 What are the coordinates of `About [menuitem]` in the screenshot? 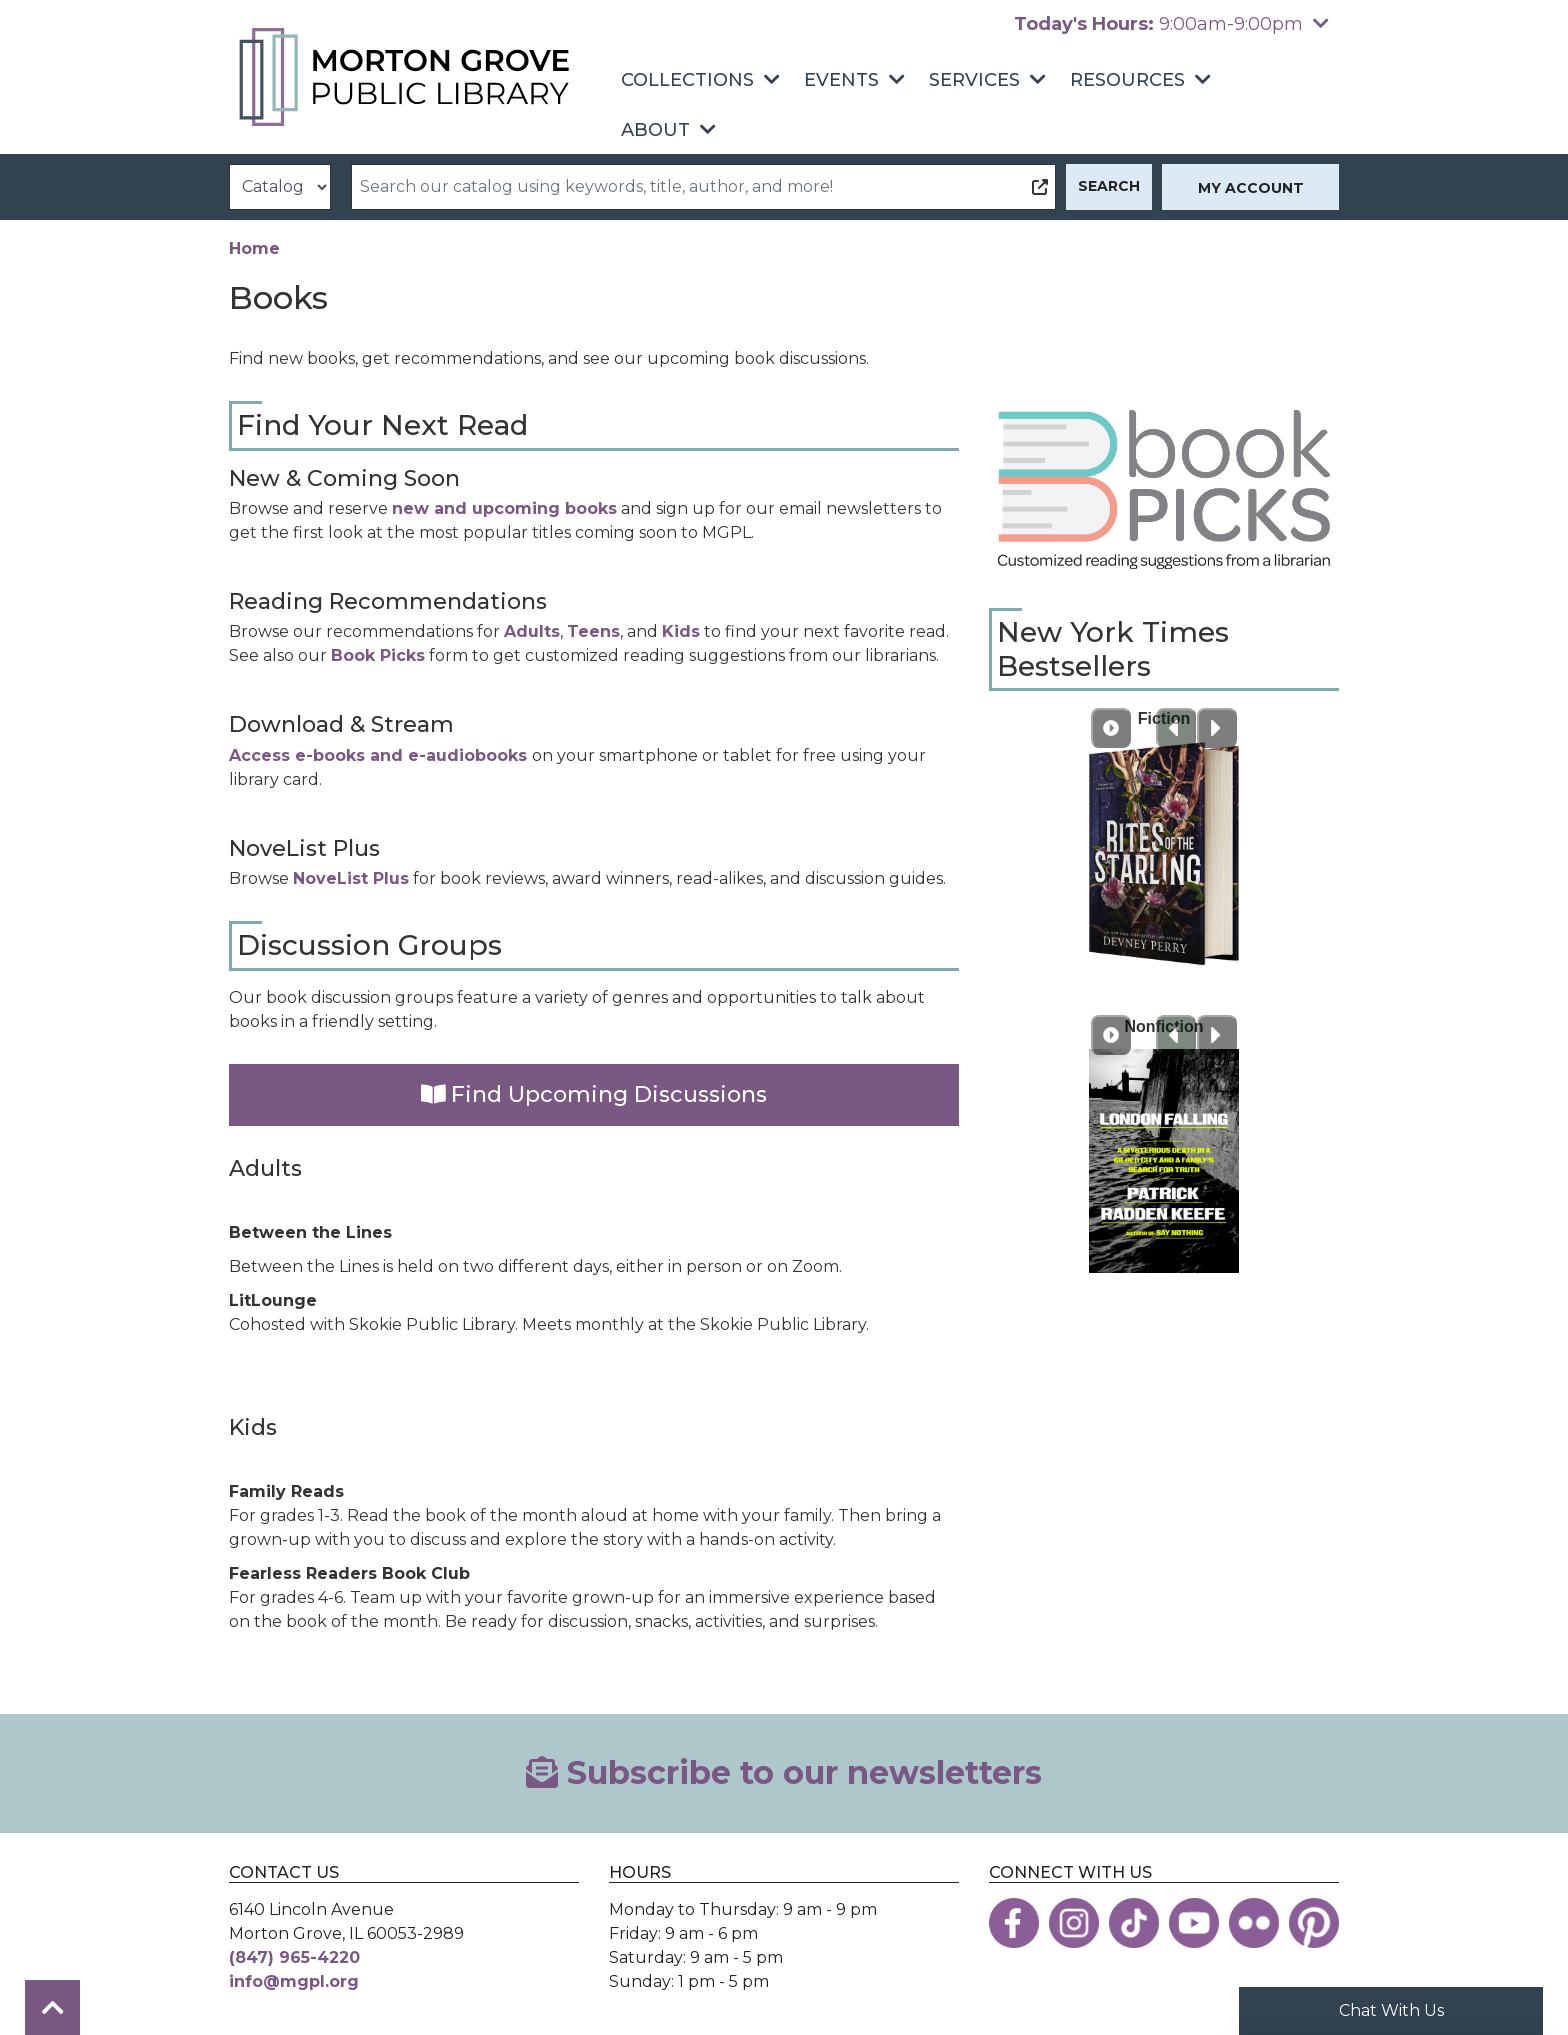 It's located at (655, 130).